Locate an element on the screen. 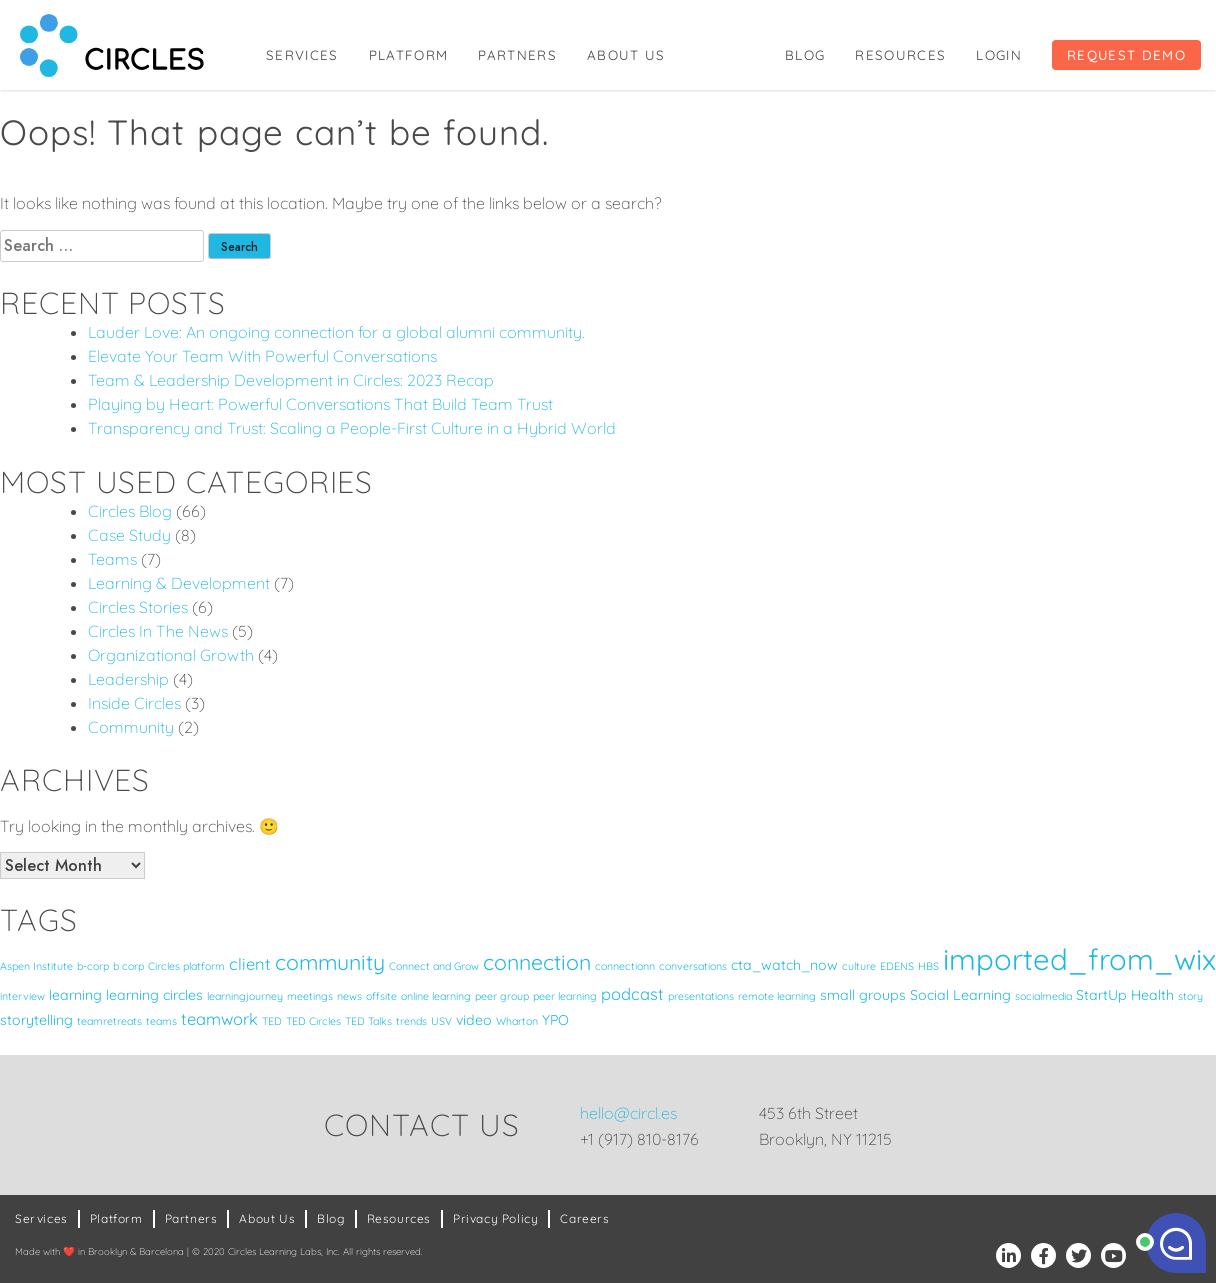 The width and height of the screenshot is (1216, 1283). cta_watch_now [cta_watch_now (2 items)] is located at coordinates (784, 965).